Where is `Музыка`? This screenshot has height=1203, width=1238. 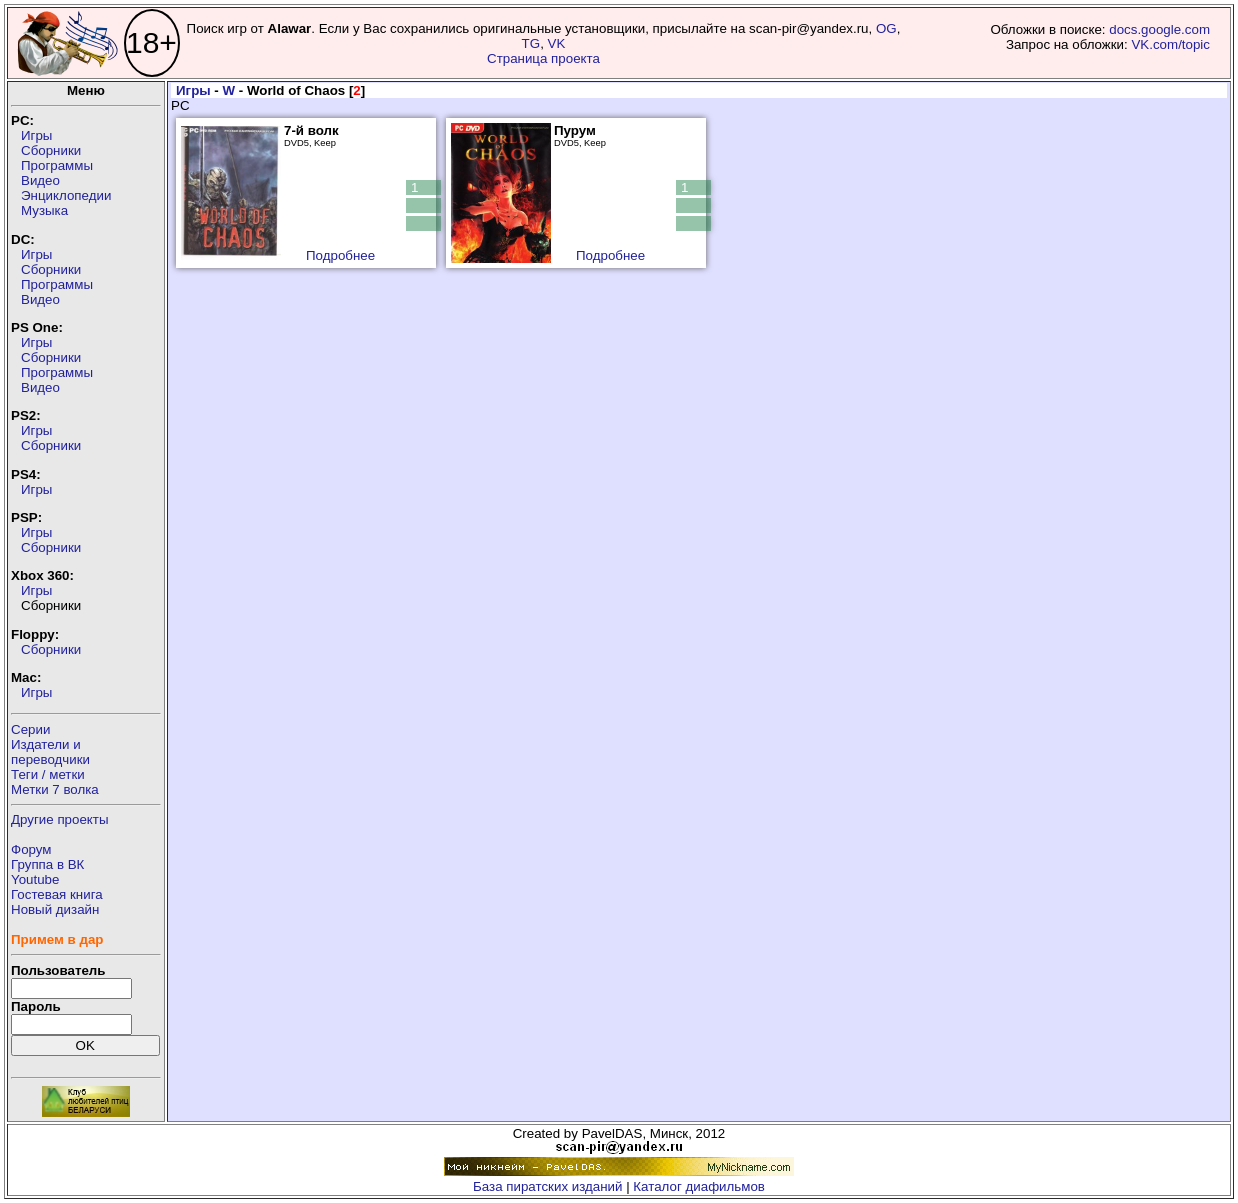
Музыка is located at coordinates (44, 210).